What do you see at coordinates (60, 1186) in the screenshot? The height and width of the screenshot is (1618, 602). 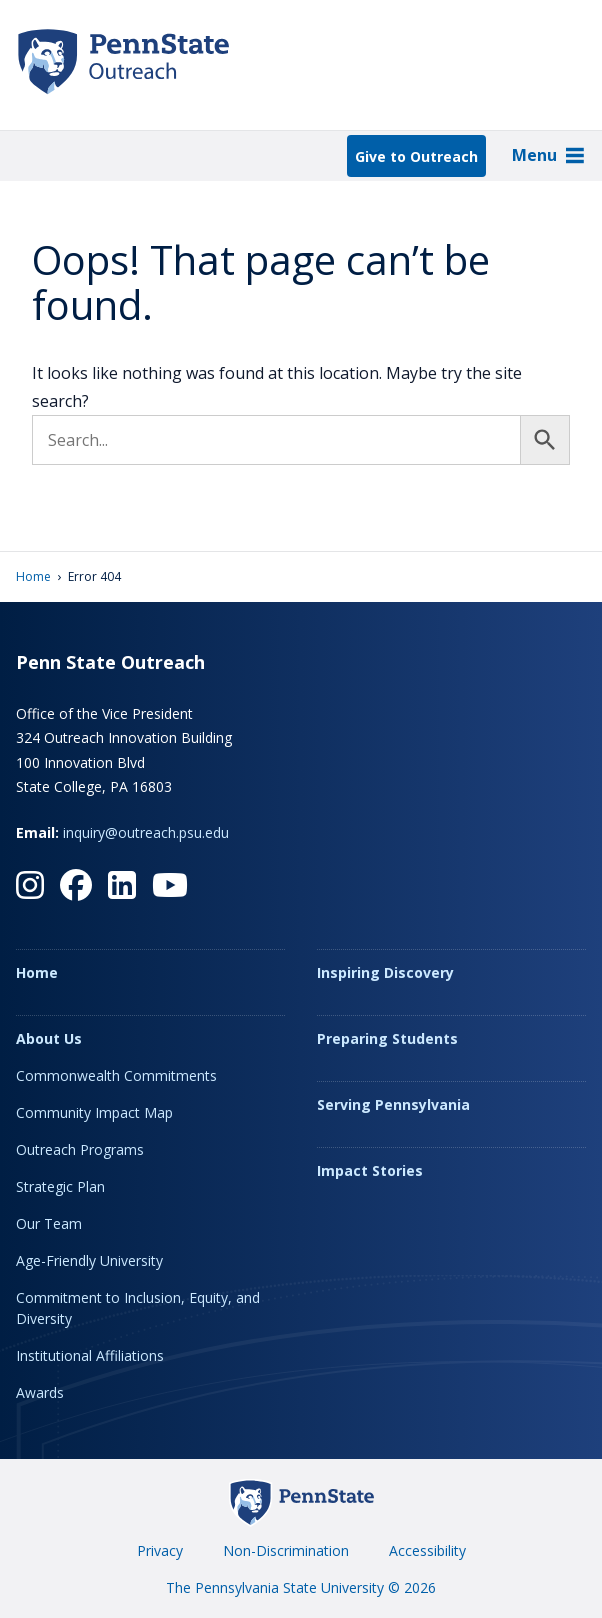 I see `Strategic Plan` at bounding box center [60, 1186].